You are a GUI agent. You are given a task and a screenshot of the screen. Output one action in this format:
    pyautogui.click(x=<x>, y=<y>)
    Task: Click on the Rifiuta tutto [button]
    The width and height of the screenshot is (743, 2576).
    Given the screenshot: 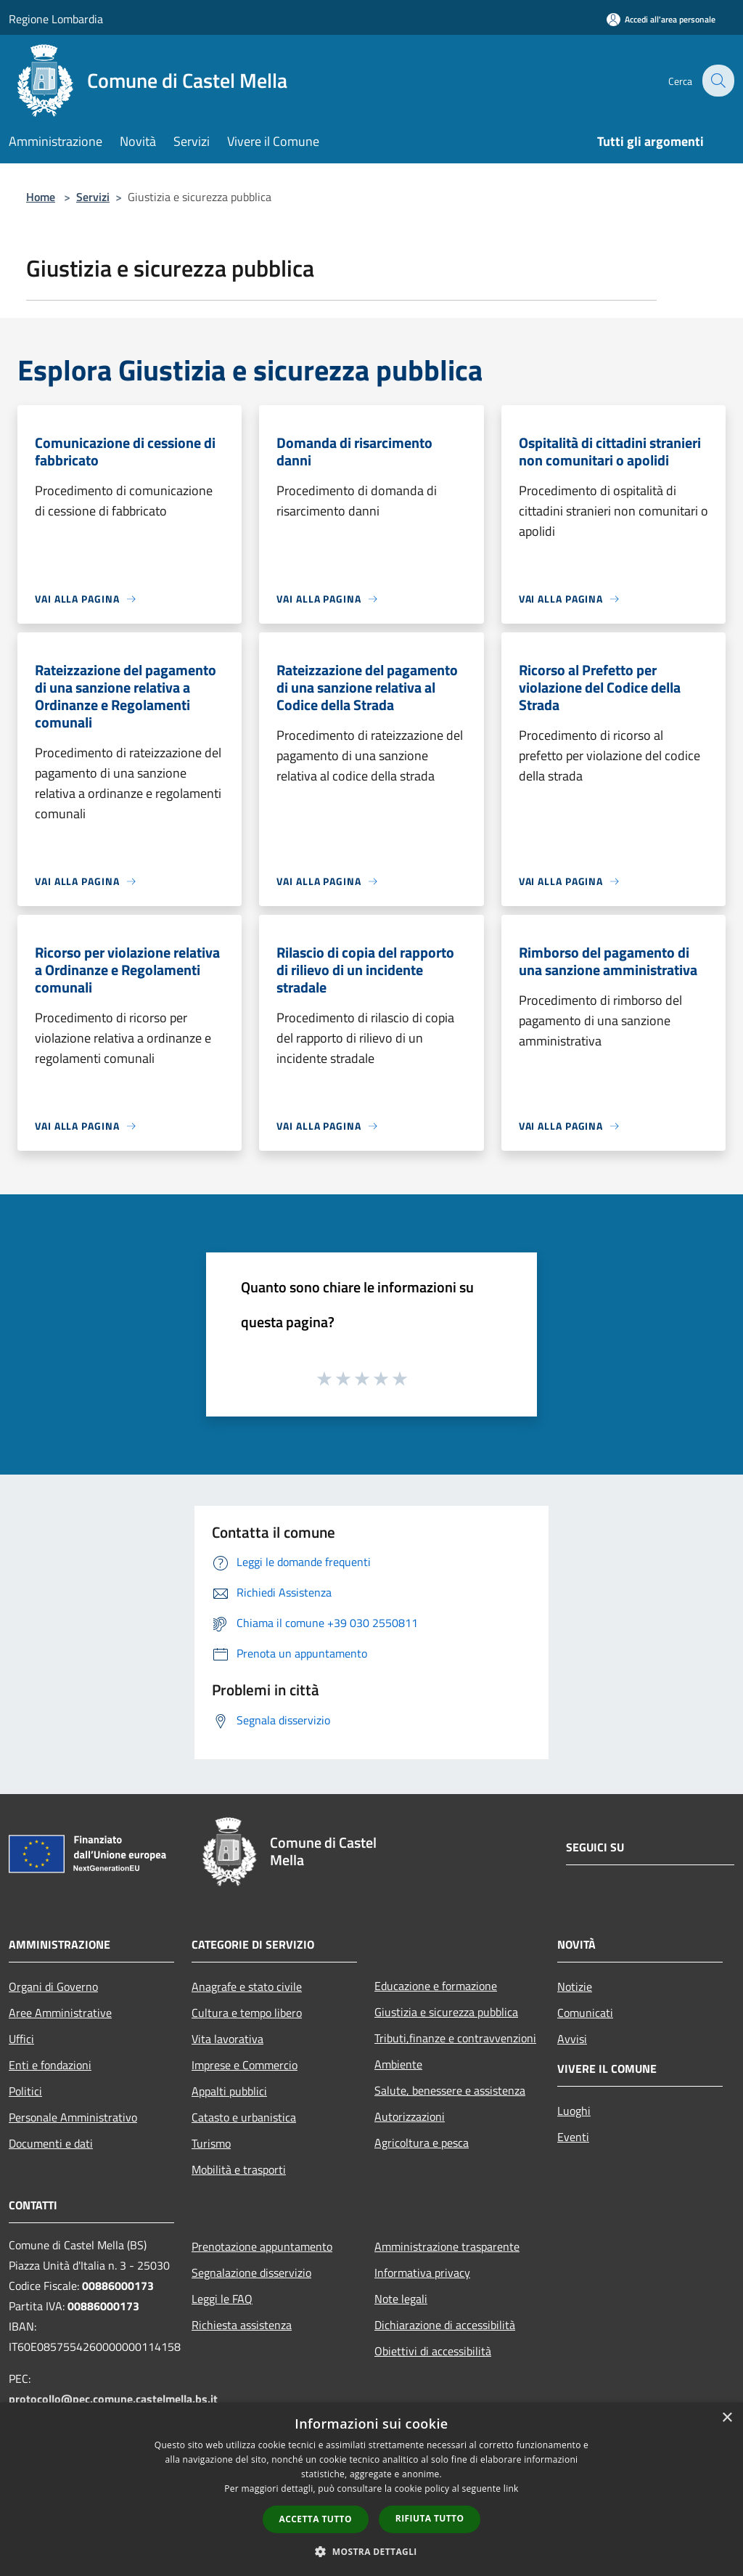 What is the action you would take?
    pyautogui.click(x=429, y=2518)
    